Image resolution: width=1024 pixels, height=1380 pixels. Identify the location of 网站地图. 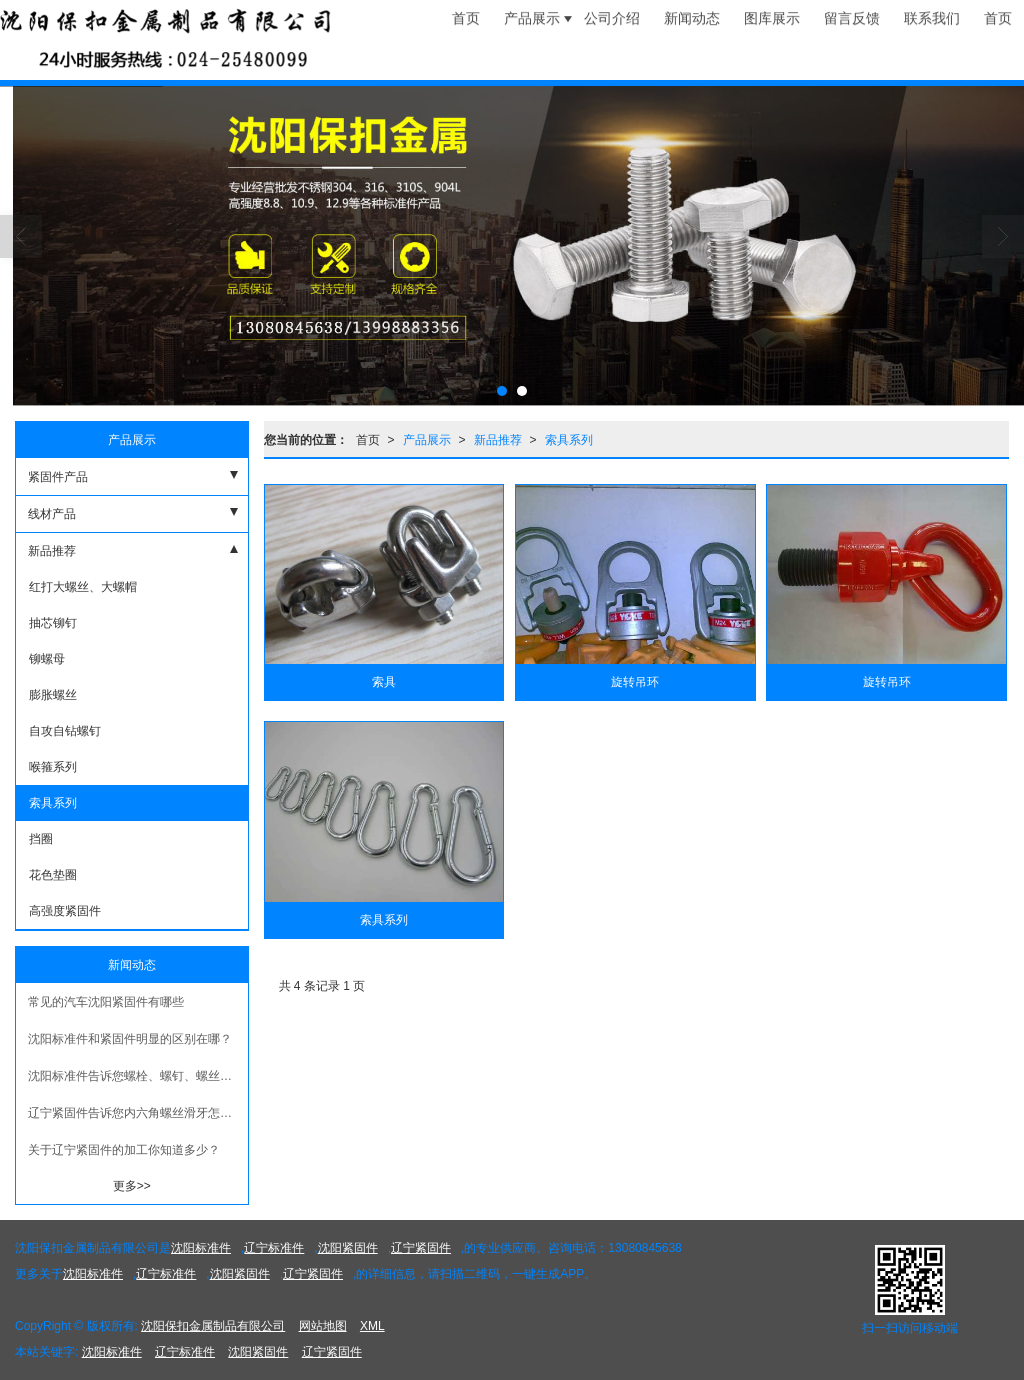
(323, 1326).